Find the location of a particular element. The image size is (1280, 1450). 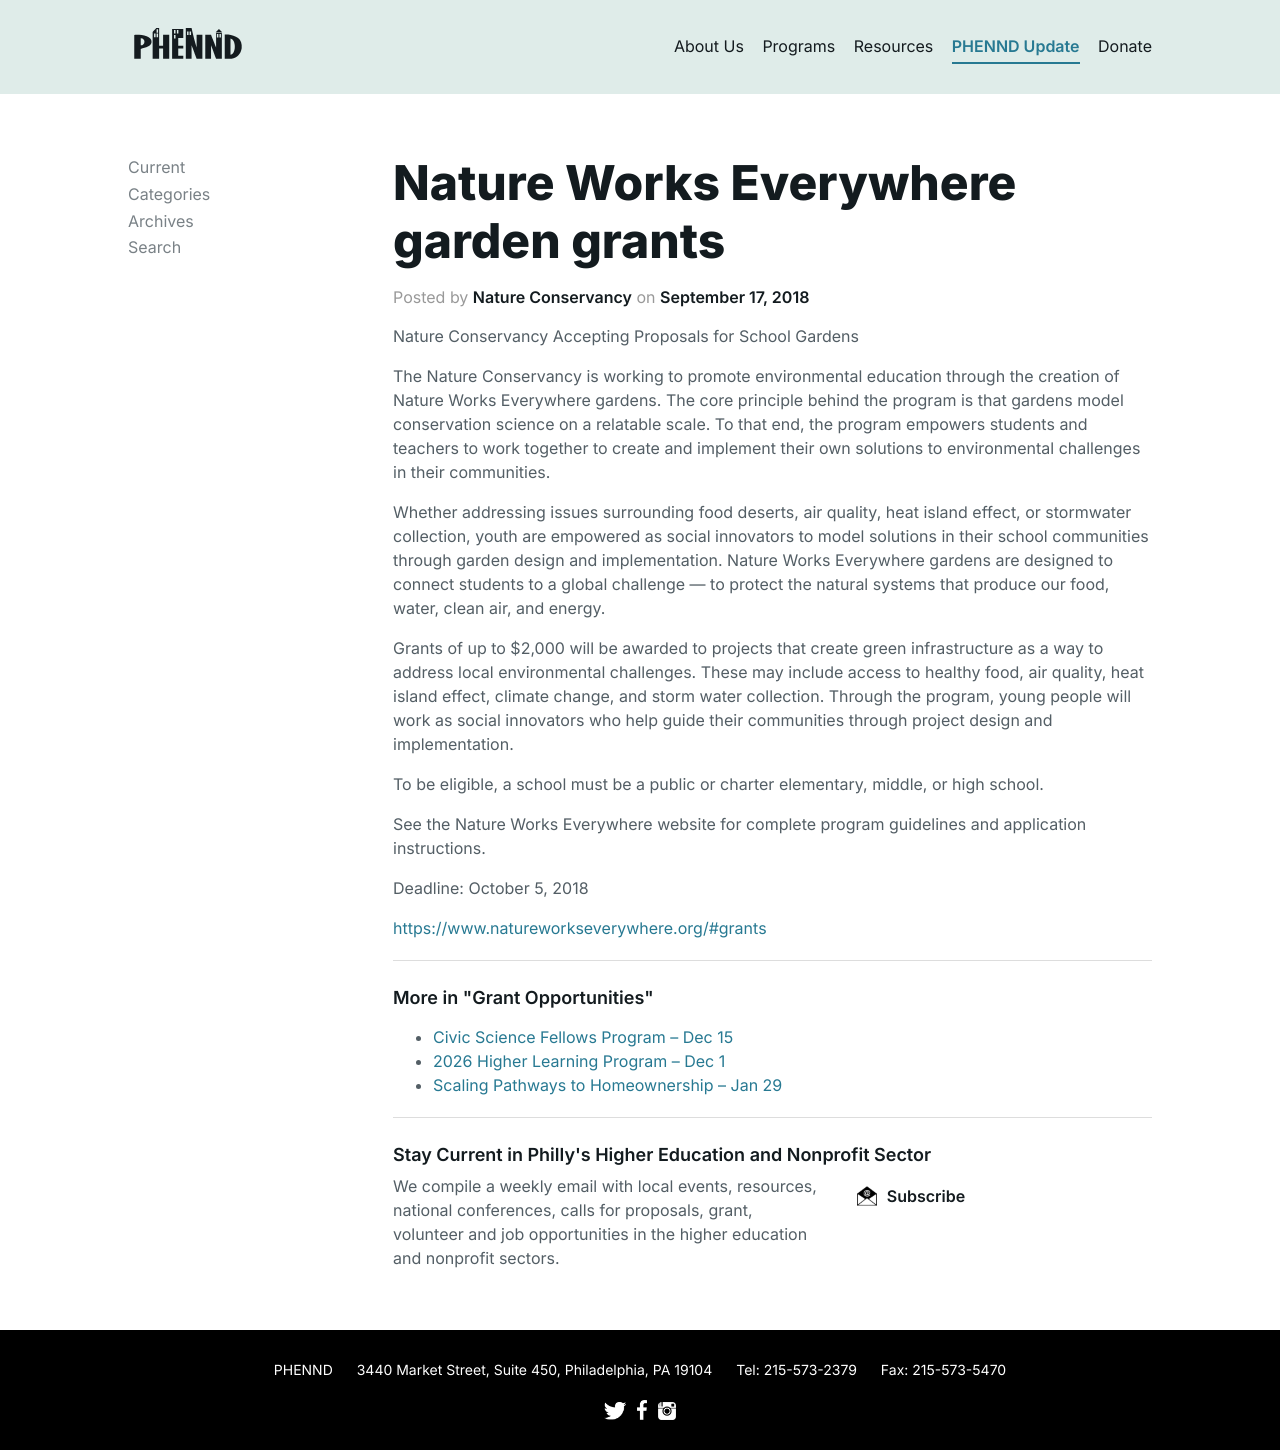

PHENND Update is located at coordinates (1016, 46).